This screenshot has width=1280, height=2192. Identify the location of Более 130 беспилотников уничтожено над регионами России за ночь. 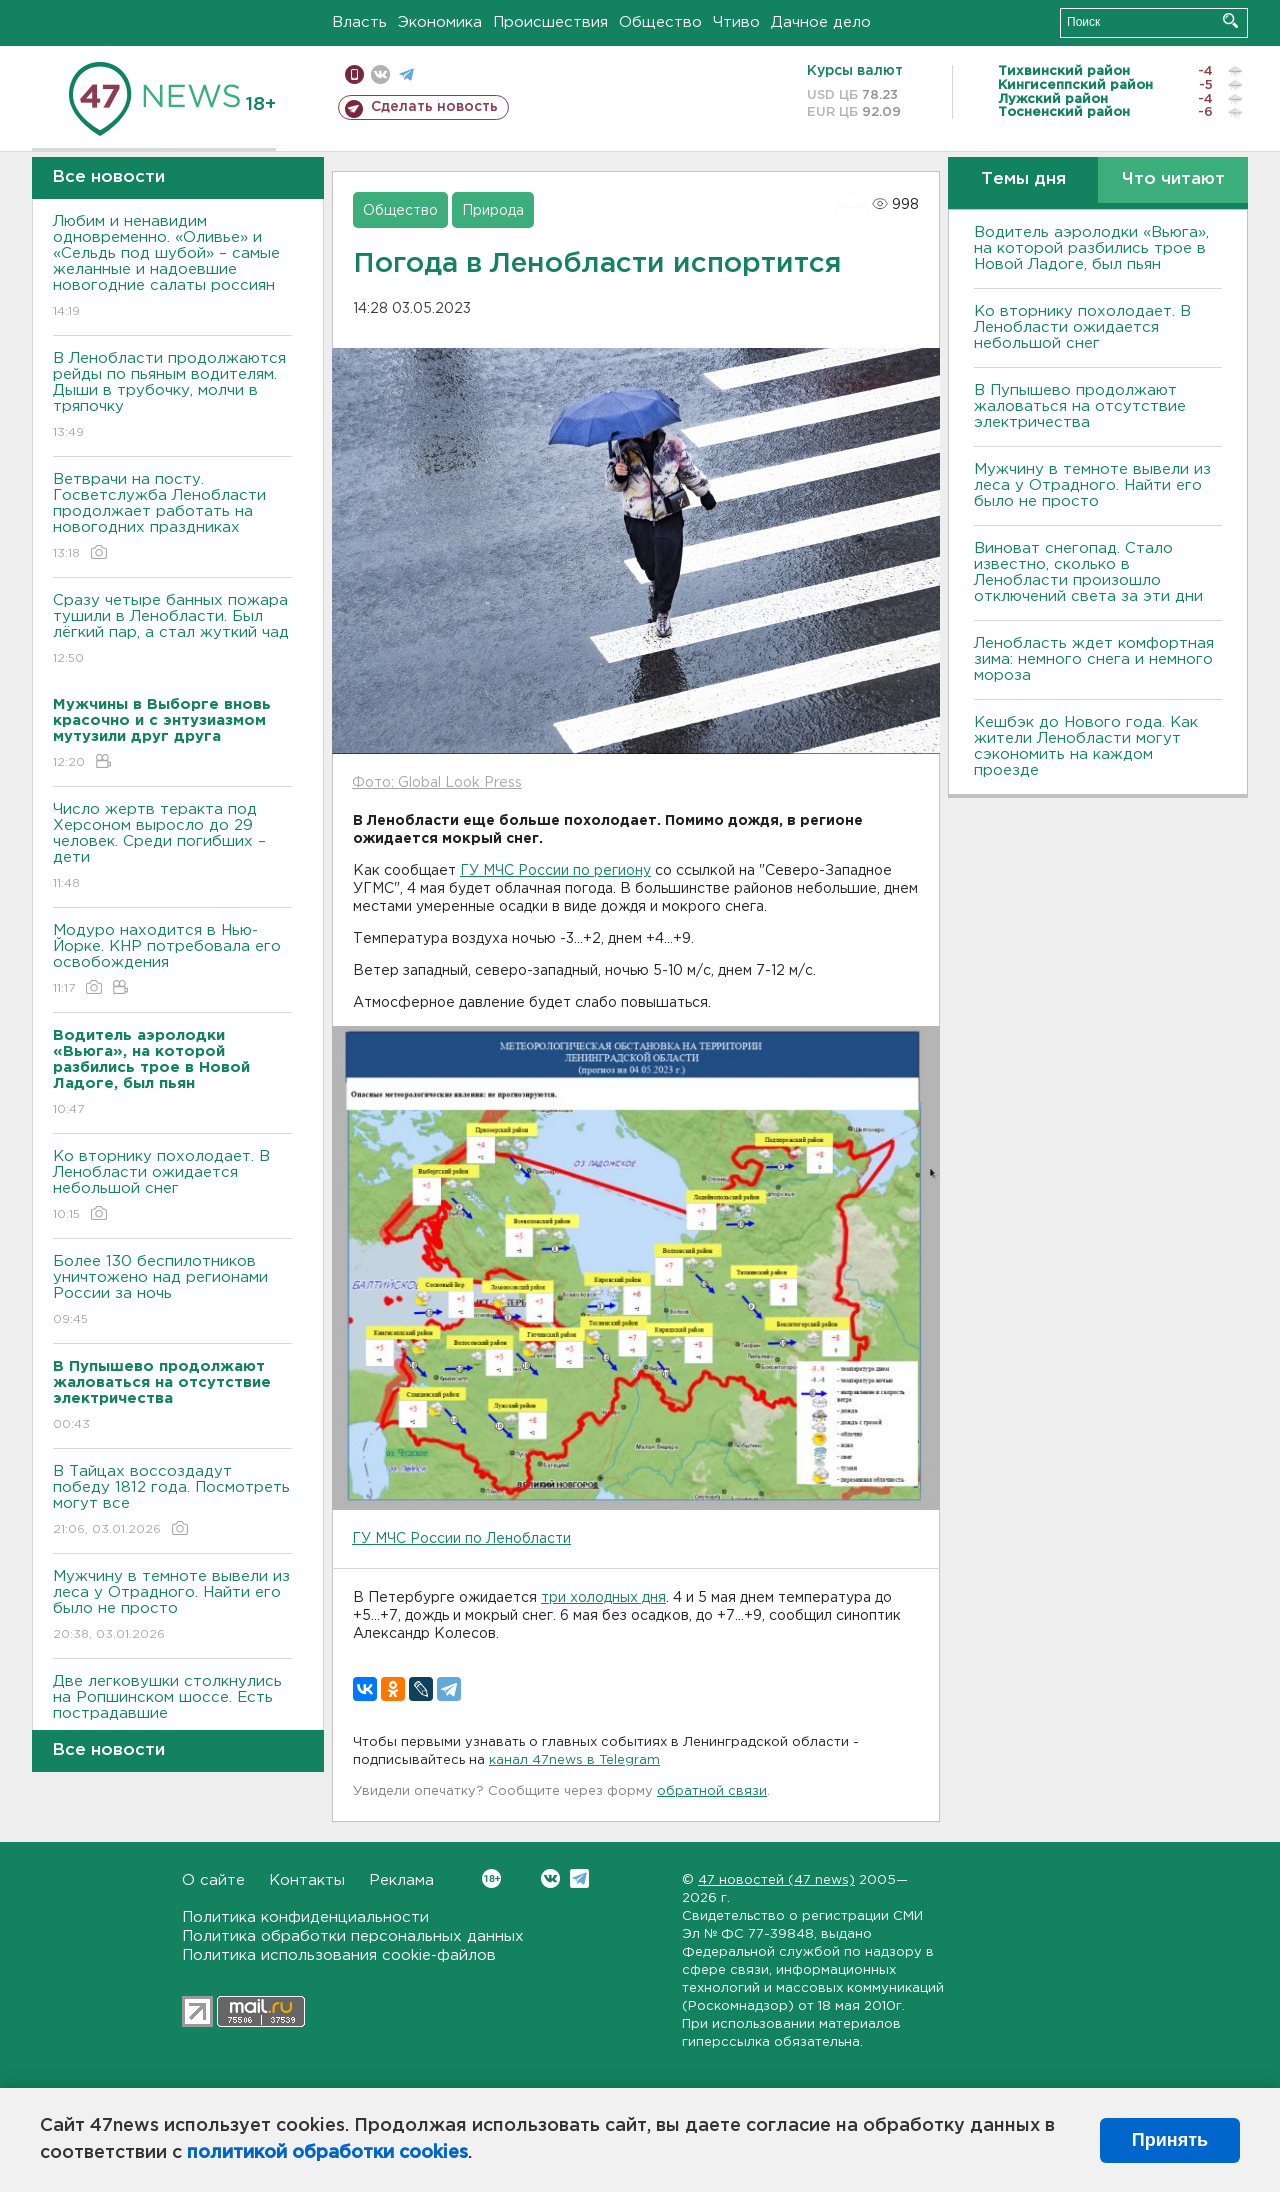
(172, 1291).